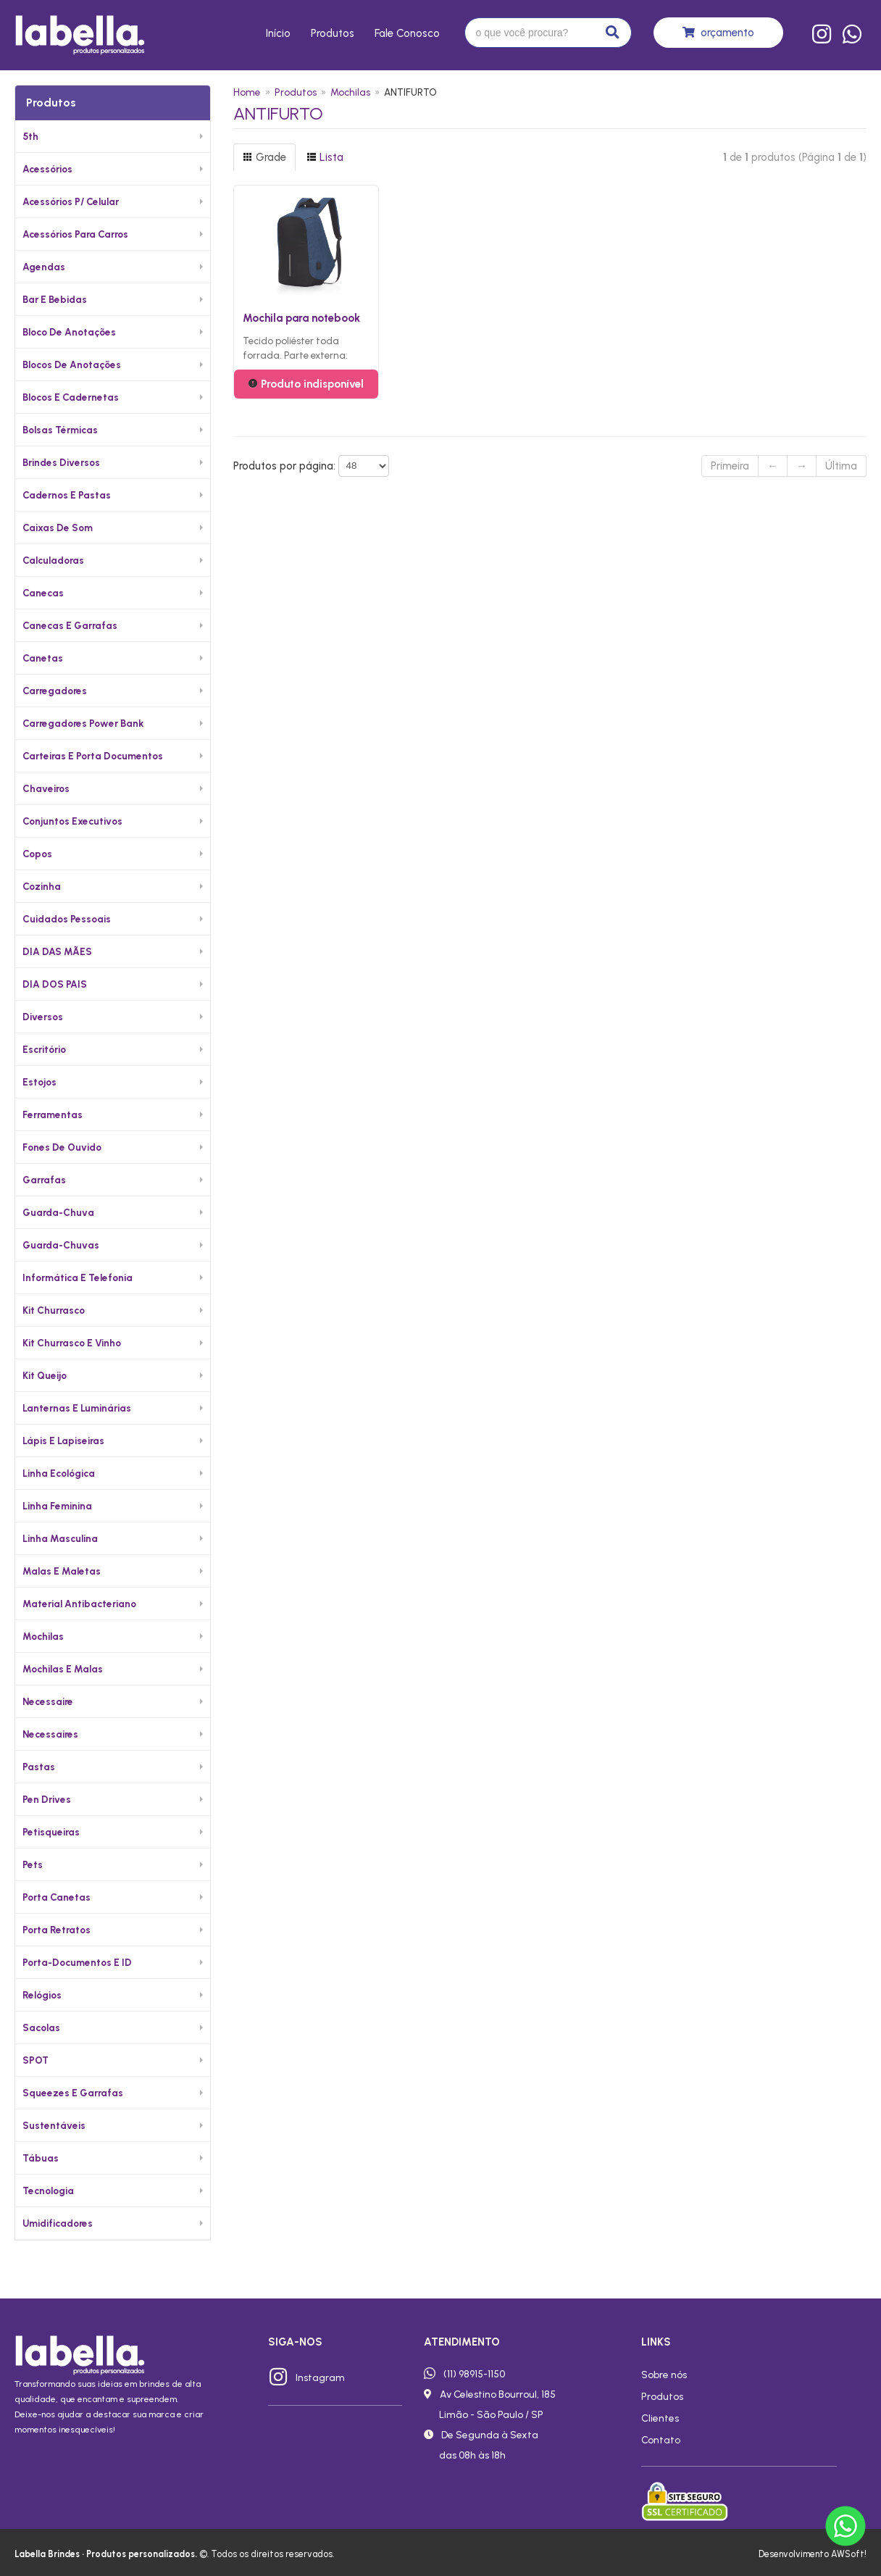 The height and width of the screenshot is (2576, 881). Describe the element at coordinates (70, 201) in the screenshot. I see `Acessórios p/ Celular` at that location.